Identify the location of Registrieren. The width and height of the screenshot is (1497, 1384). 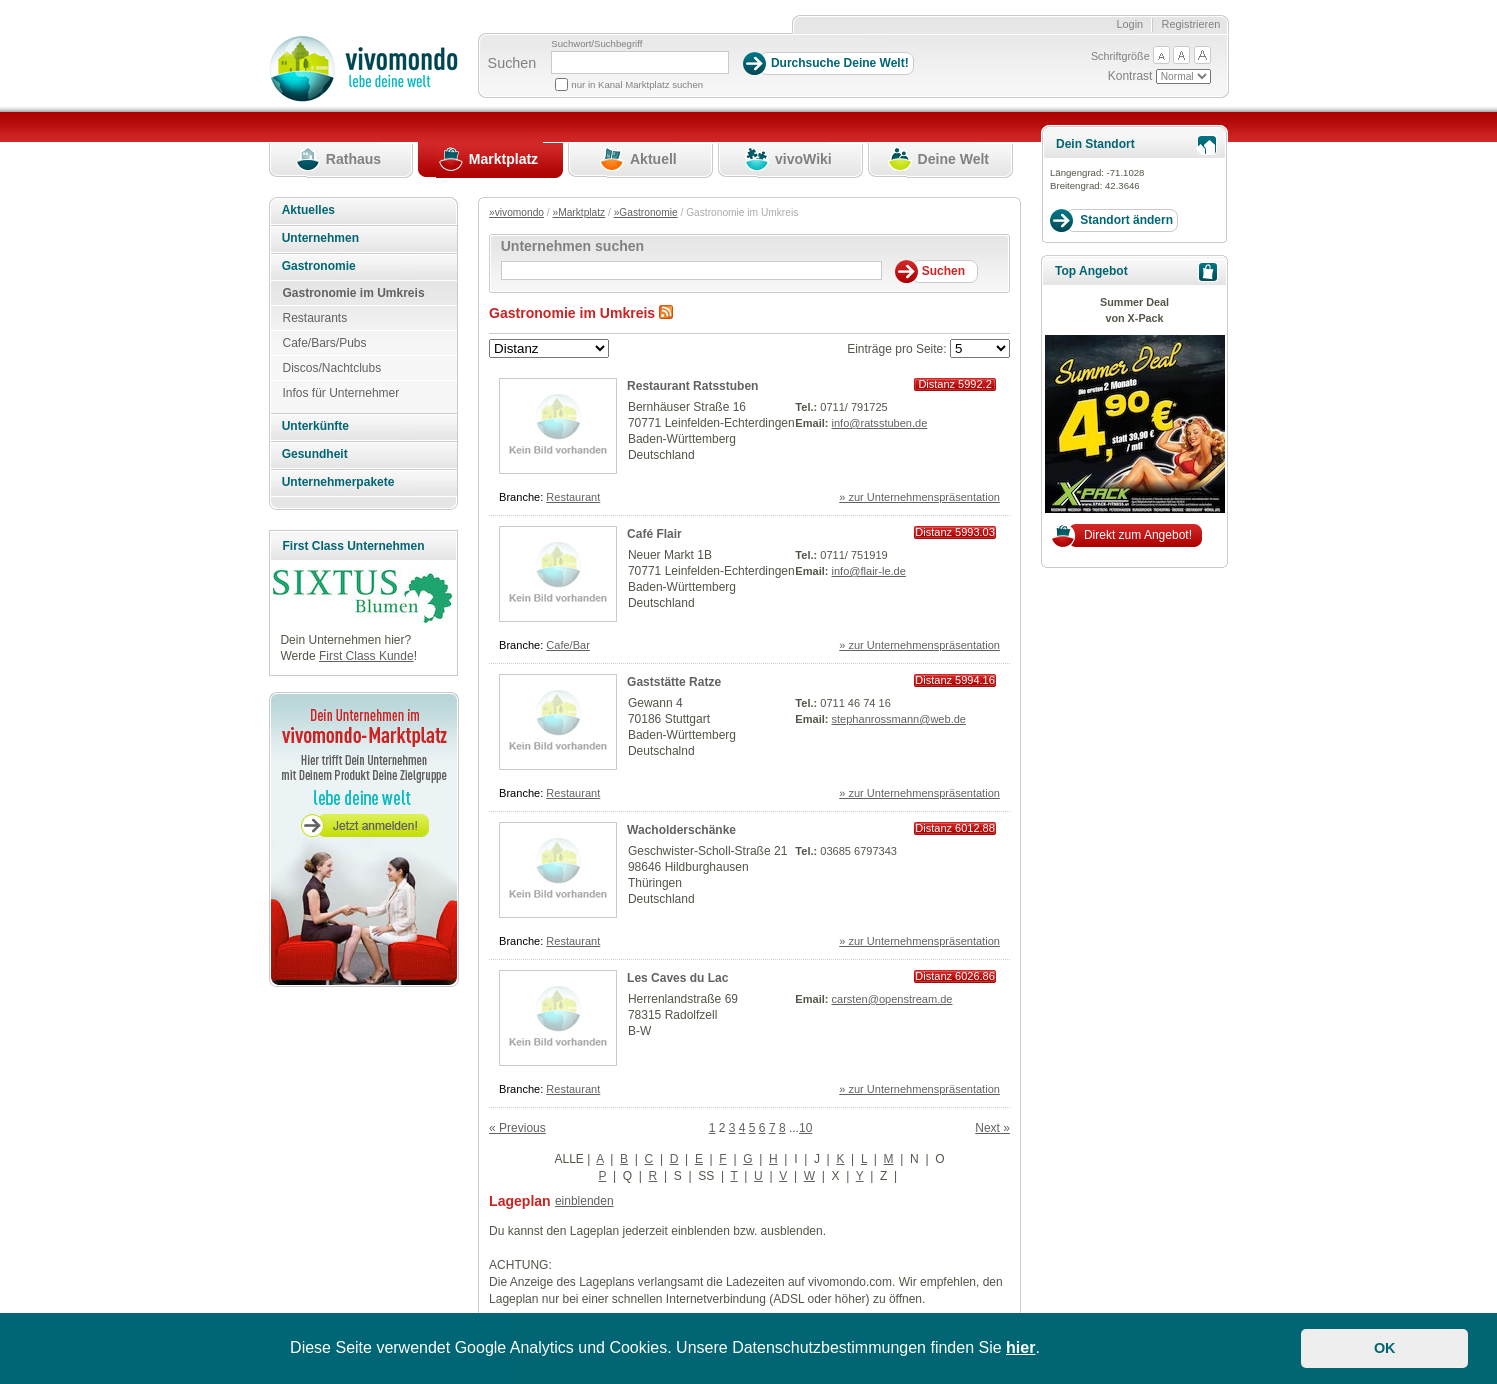
(1191, 24).